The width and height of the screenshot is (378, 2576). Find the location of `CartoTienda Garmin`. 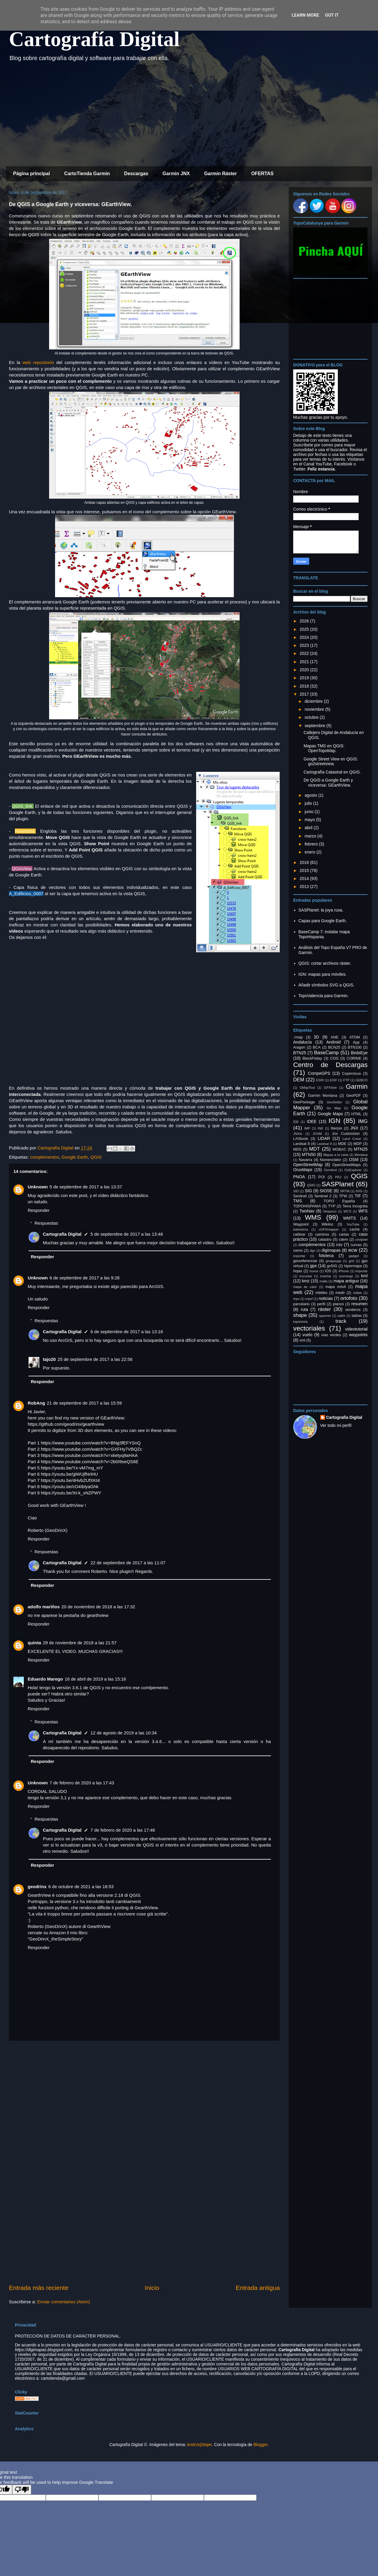

CartoTienda Garmin is located at coordinates (87, 173).